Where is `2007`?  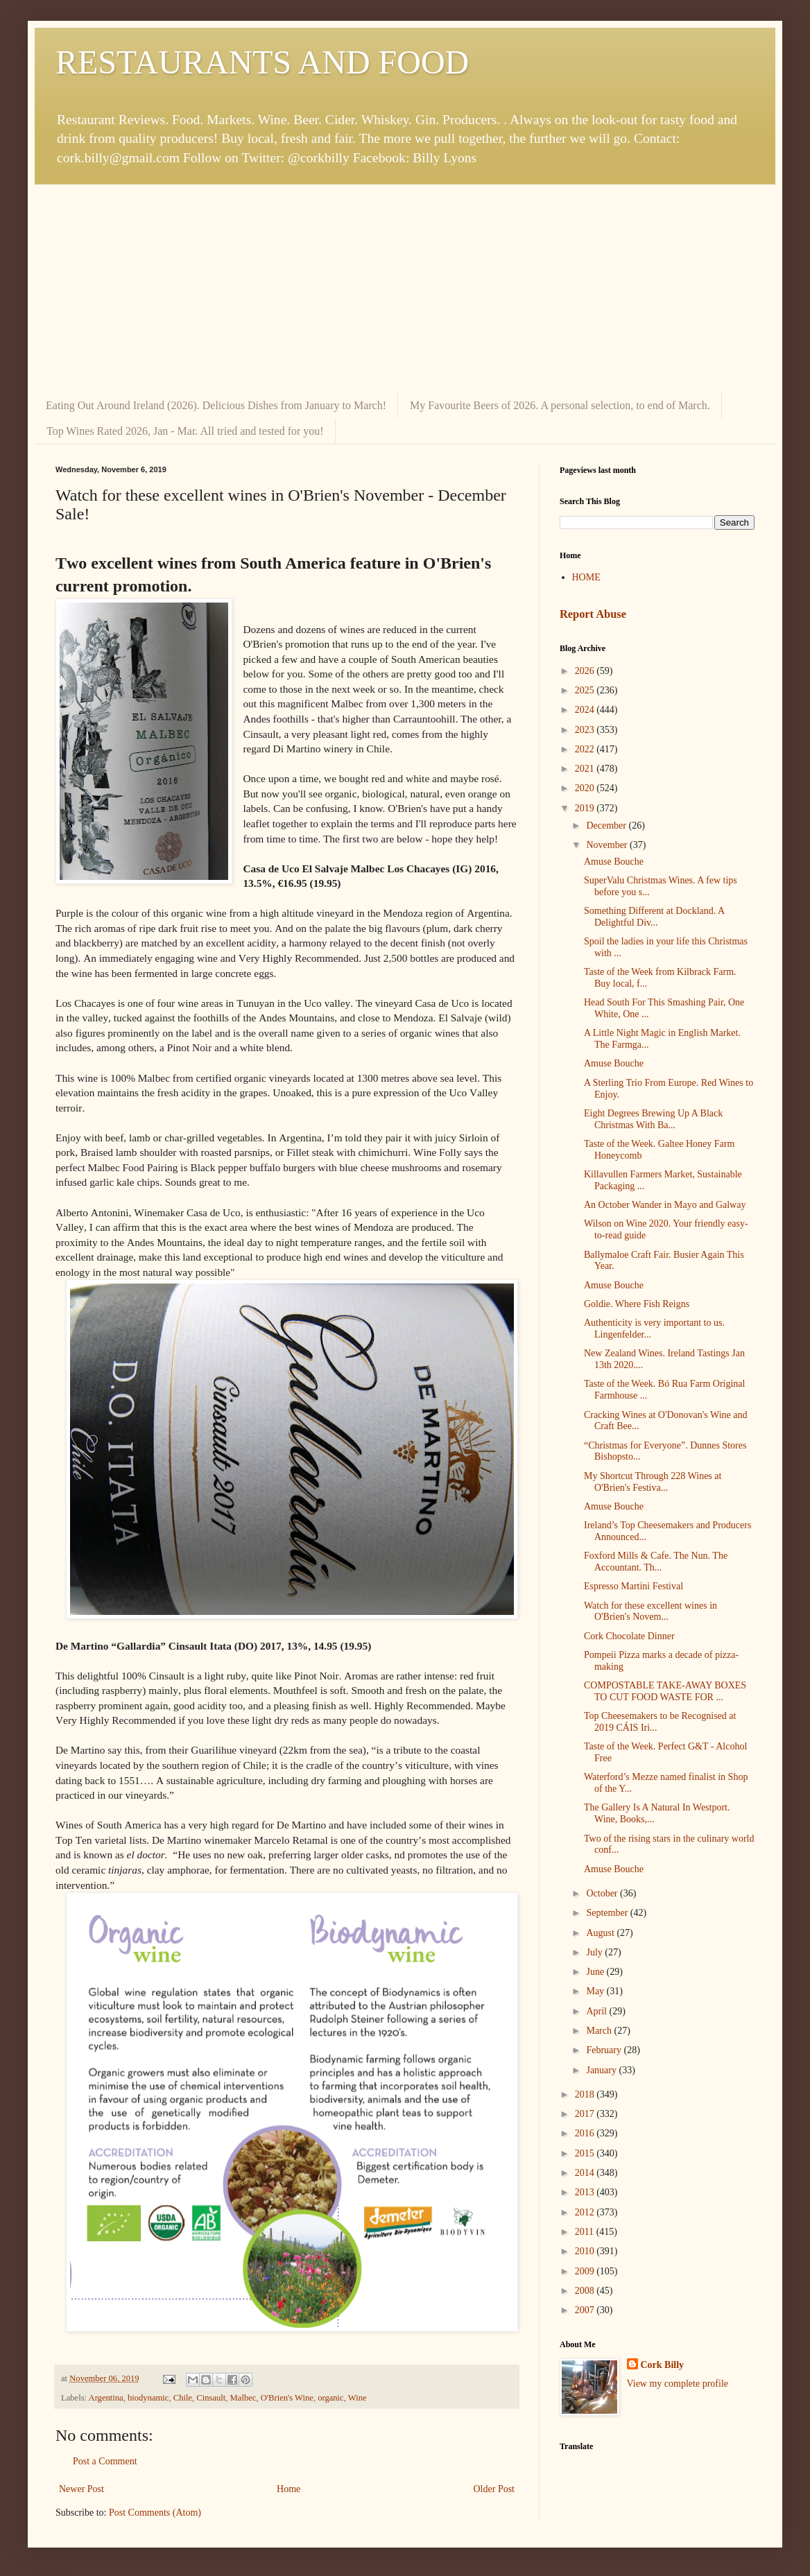 2007 is located at coordinates (586, 2310).